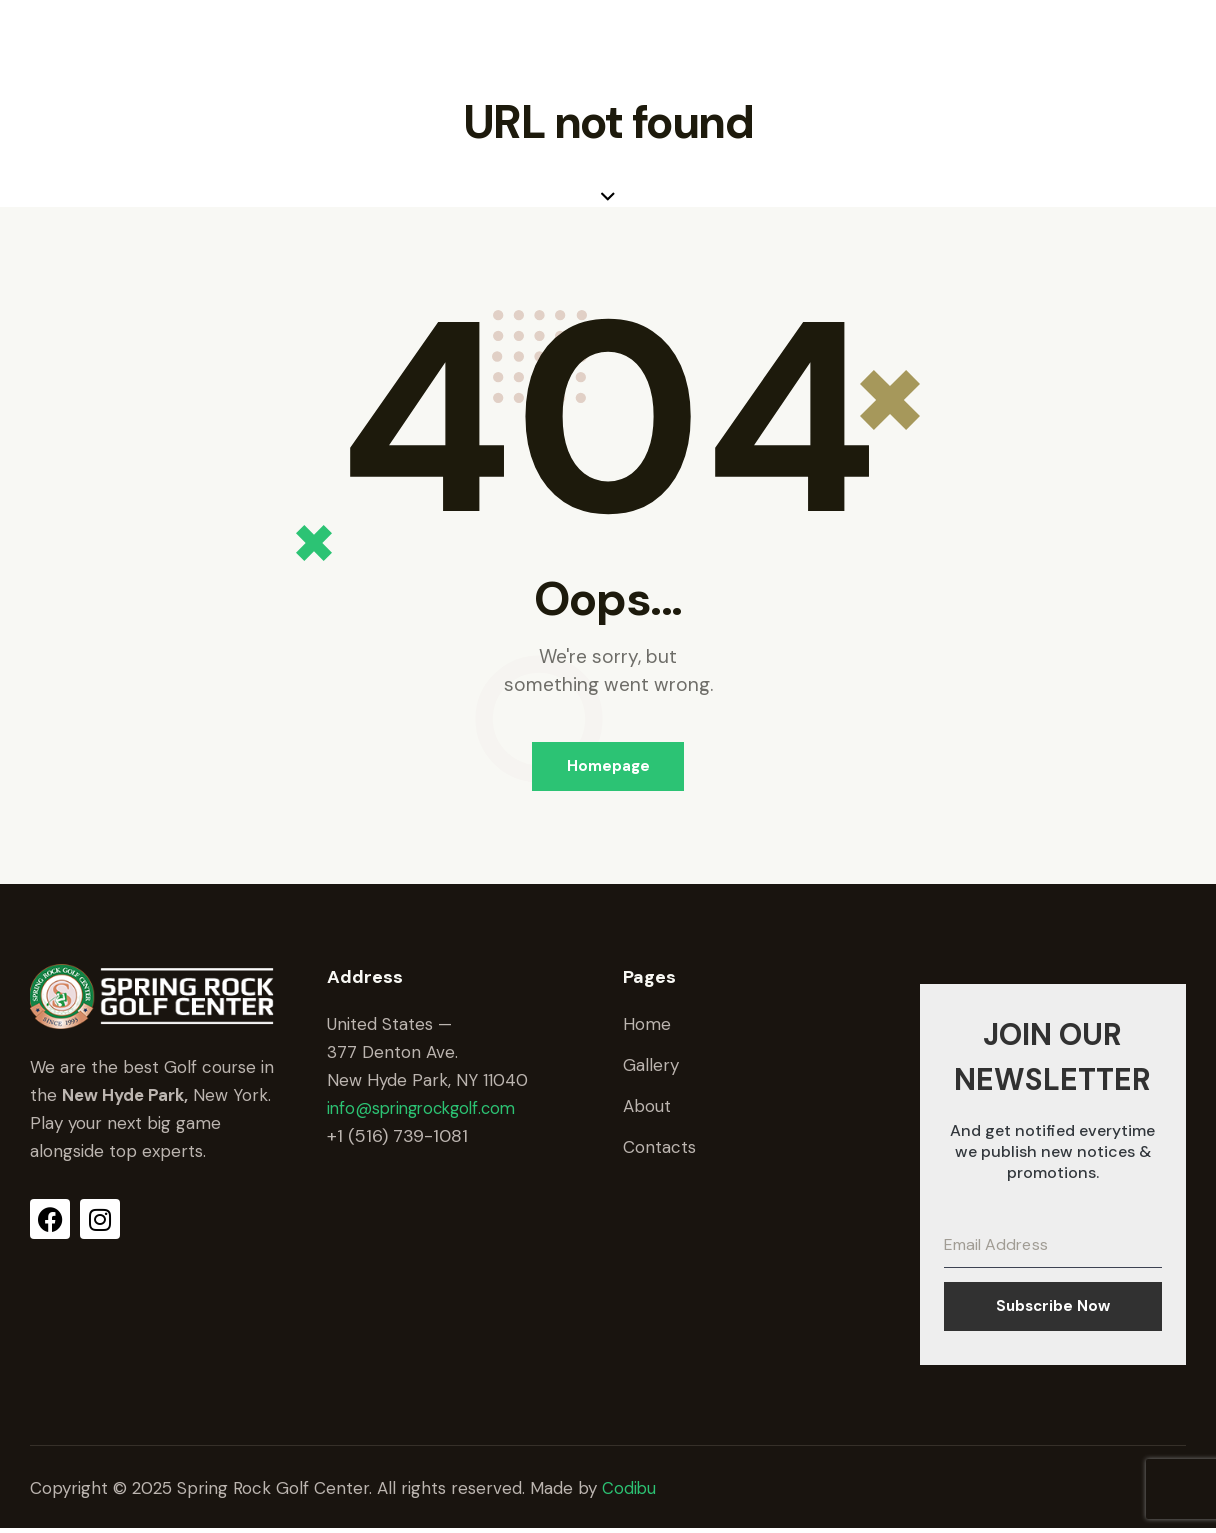  I want to click on Homepage, so click(608, 767).